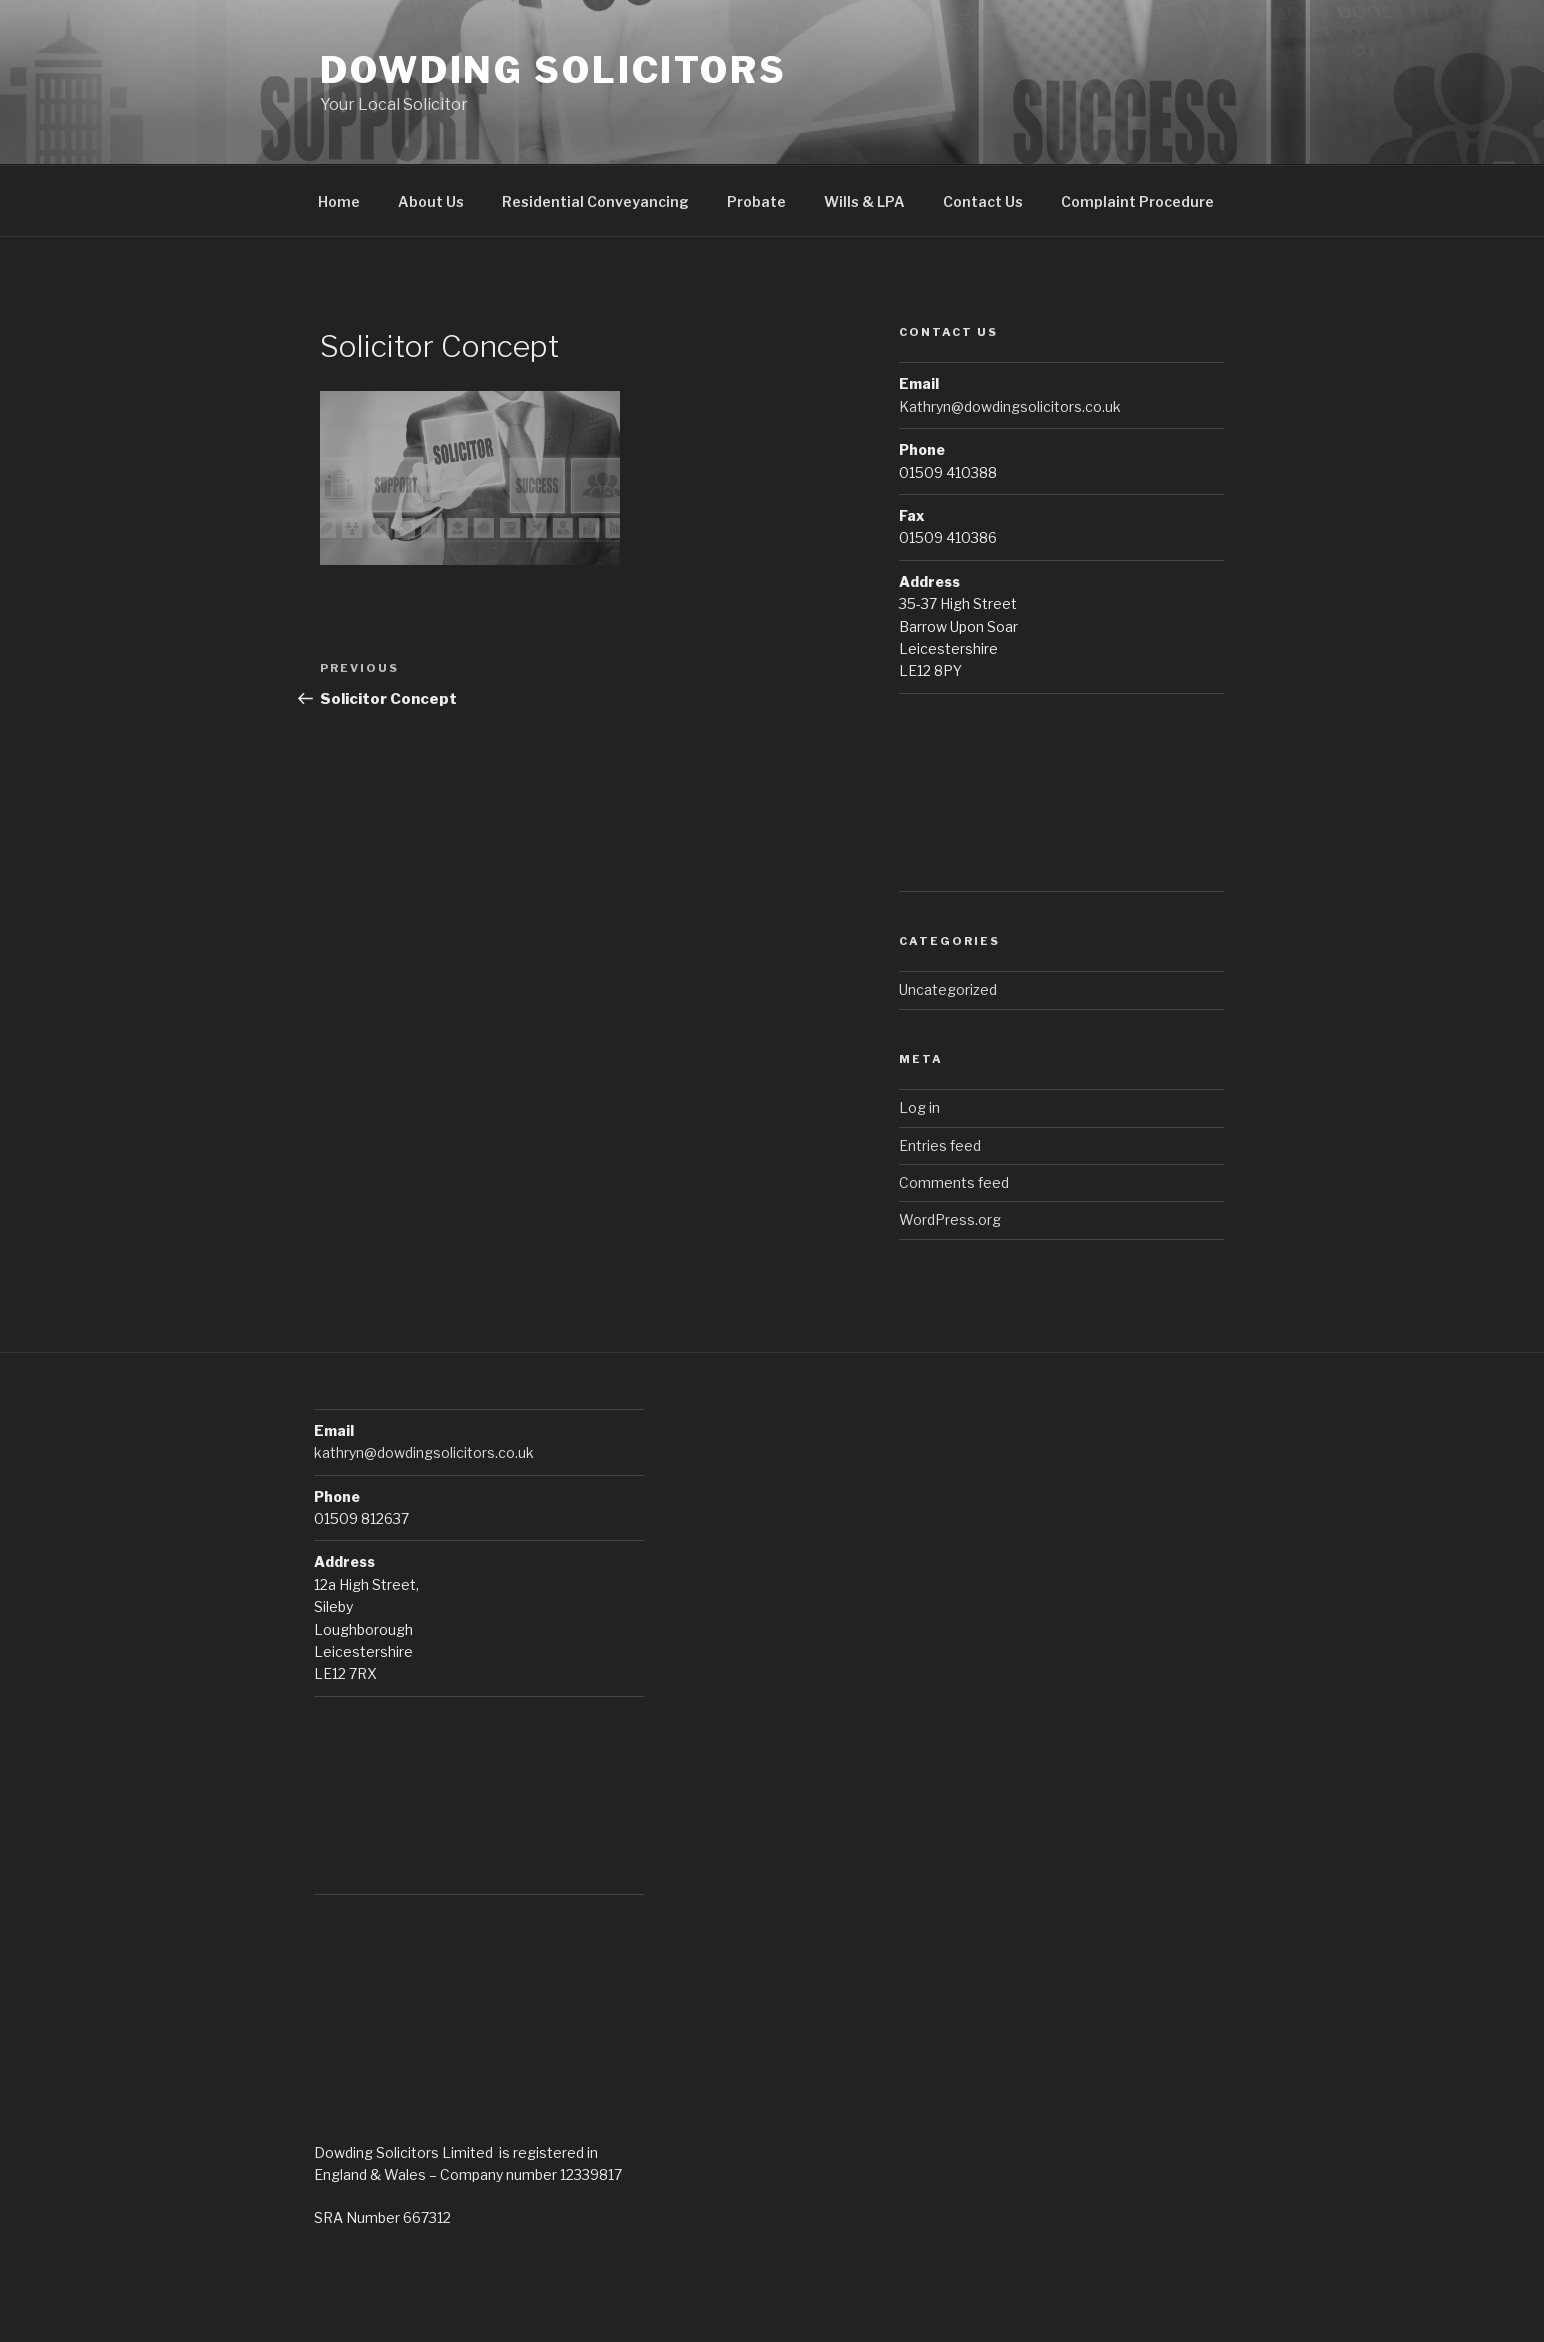 The height and width of the screenshot is (2342, 1544). What do you see at coordinates (940, 1145) in the screenshot?
I see `Entries feed` at bounding box center [940, 1145].